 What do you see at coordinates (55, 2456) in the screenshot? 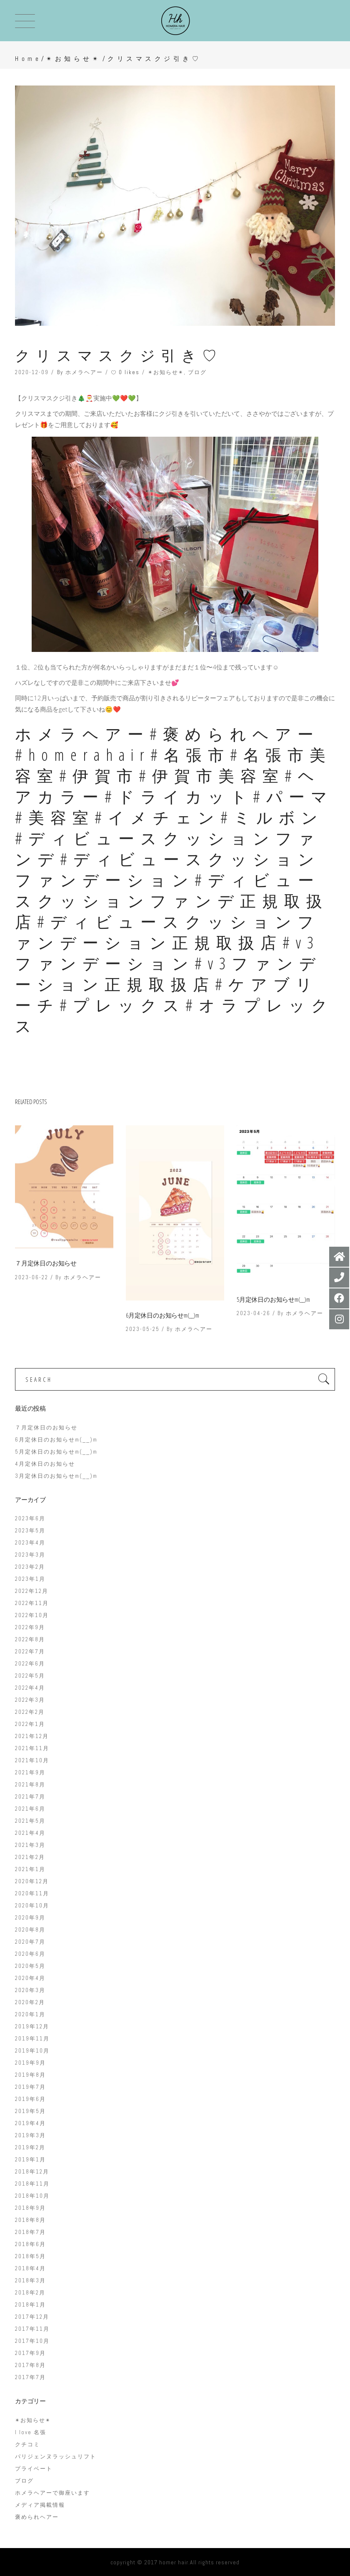
I see `パリジェンヌラッシュリフト` at bounding box center [55, 2456].